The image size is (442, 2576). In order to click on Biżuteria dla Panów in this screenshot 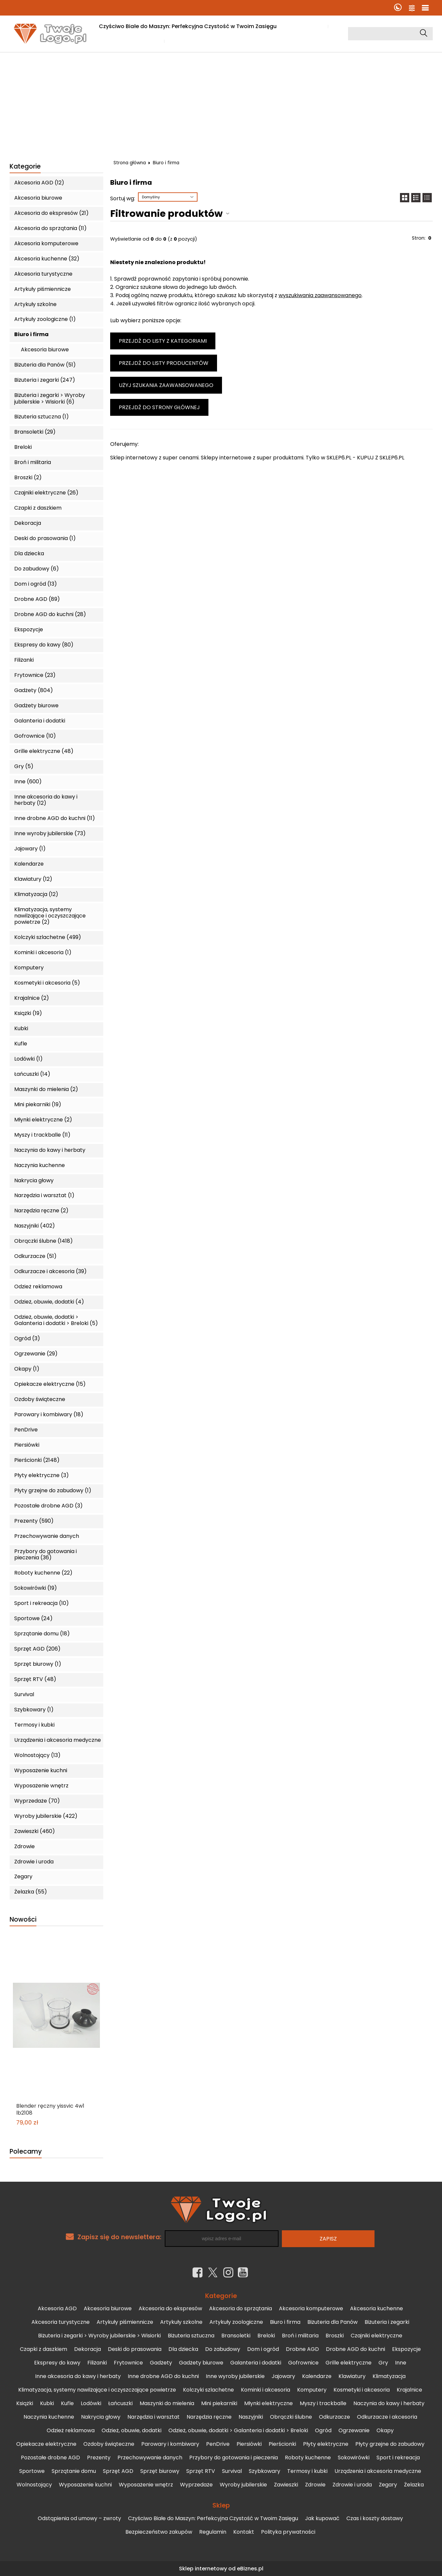, I will do `click(332, 2322)`.